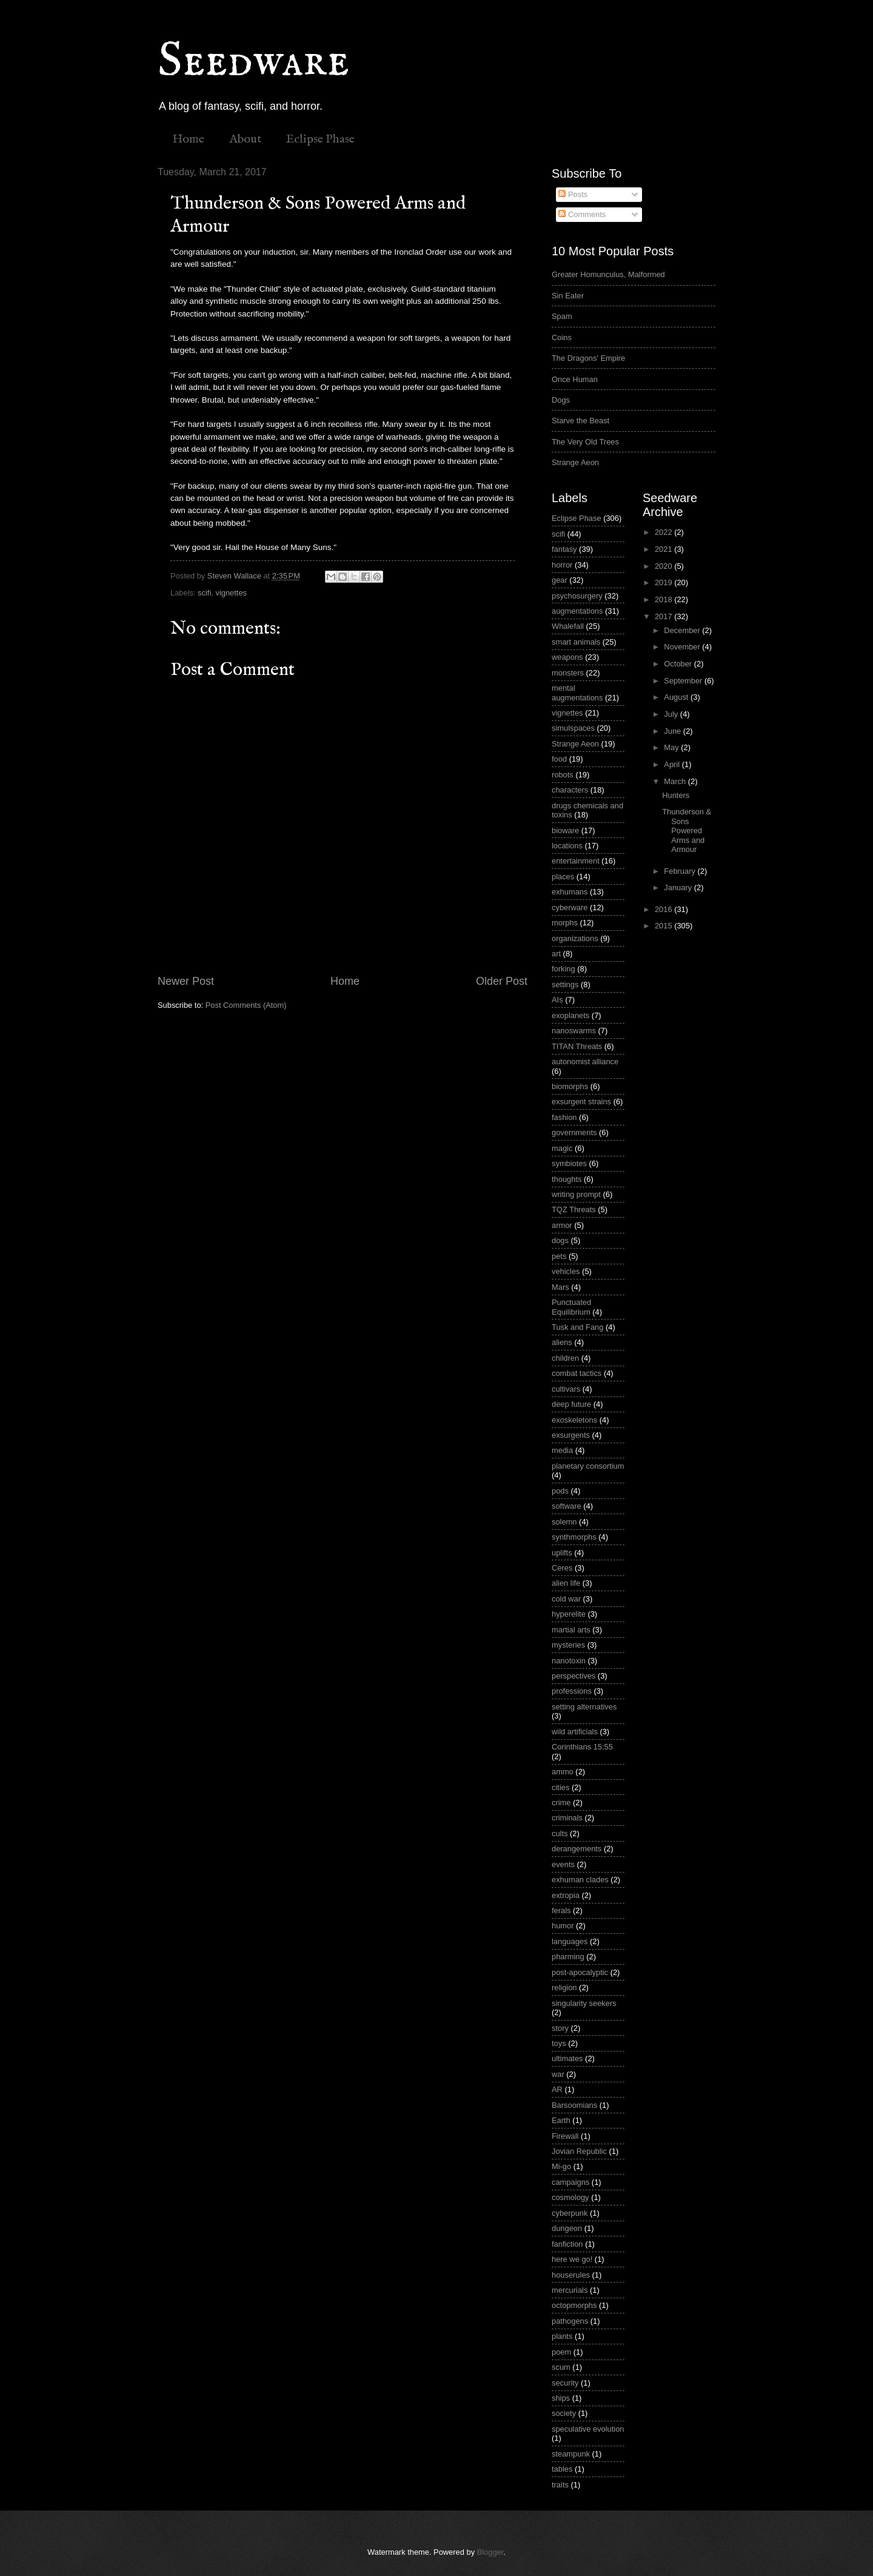 This screenshot has height=2576, width=873. Describe the element at coordinates (559, 1256) in the screenshot. I see `pets` at that location.